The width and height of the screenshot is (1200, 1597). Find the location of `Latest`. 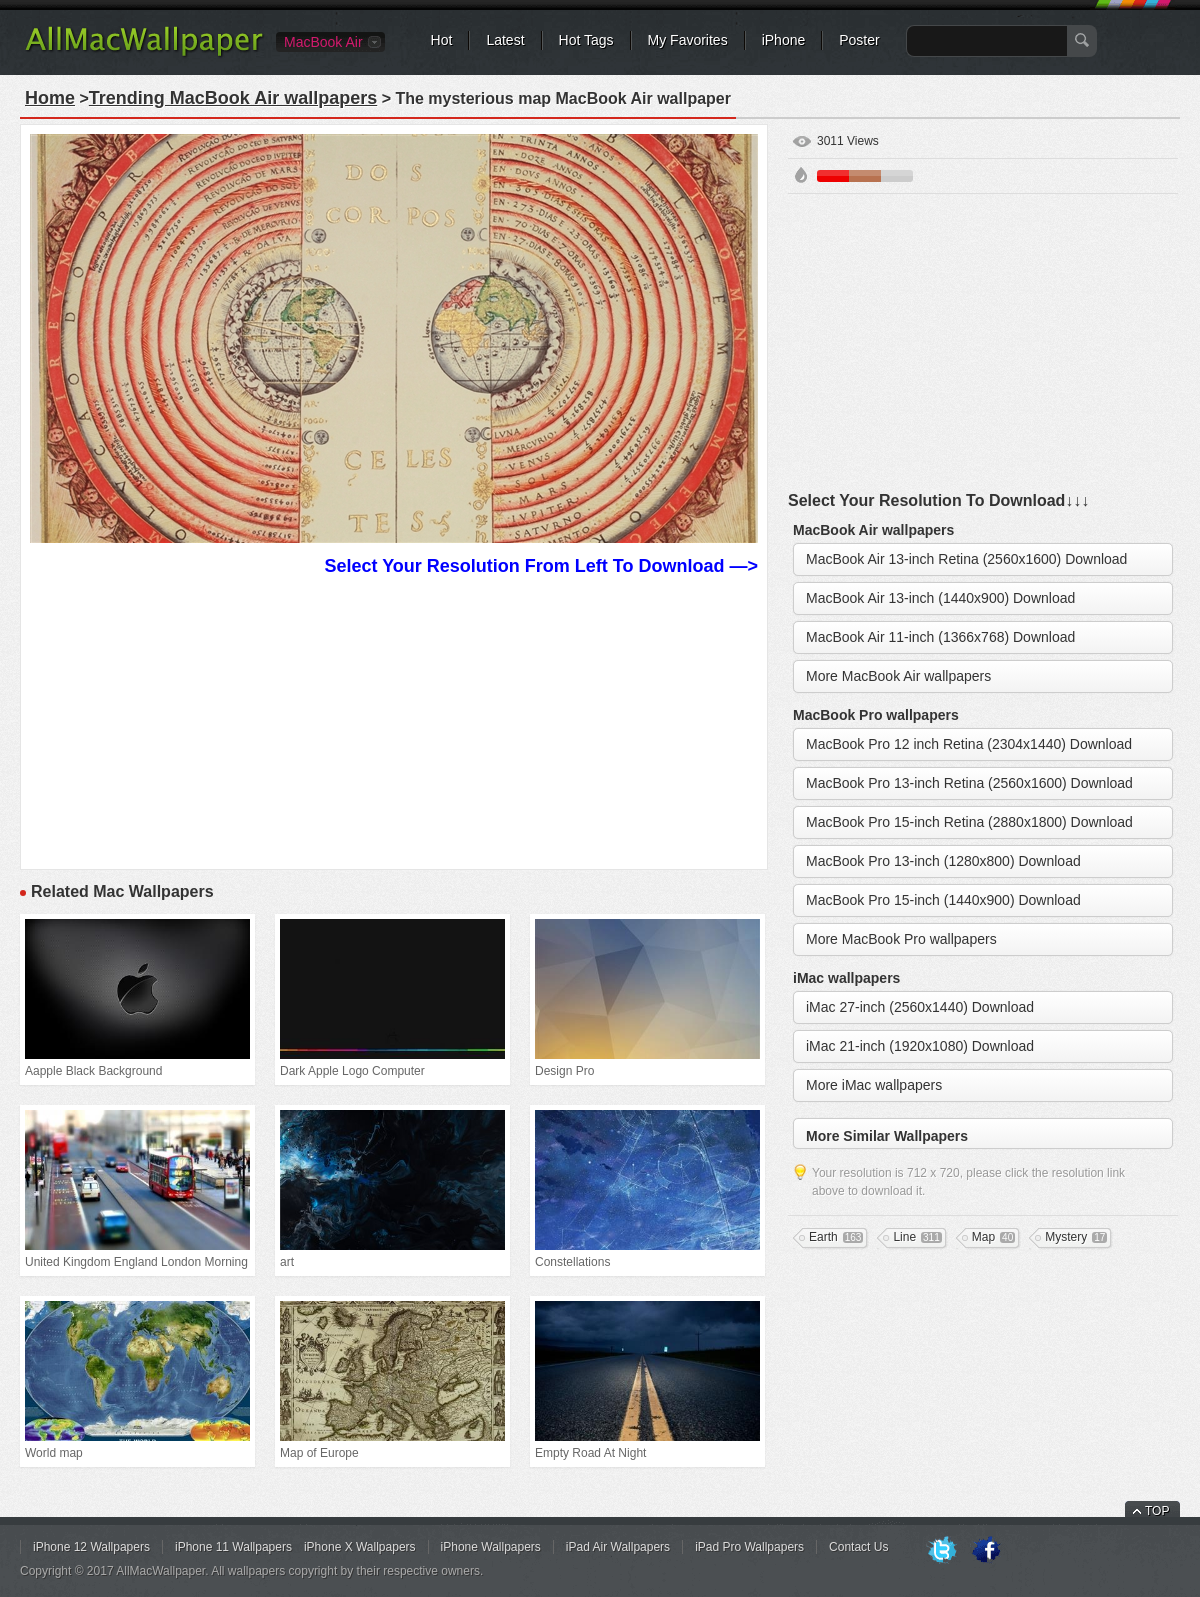

Latest is located at coordinates (505, 40).